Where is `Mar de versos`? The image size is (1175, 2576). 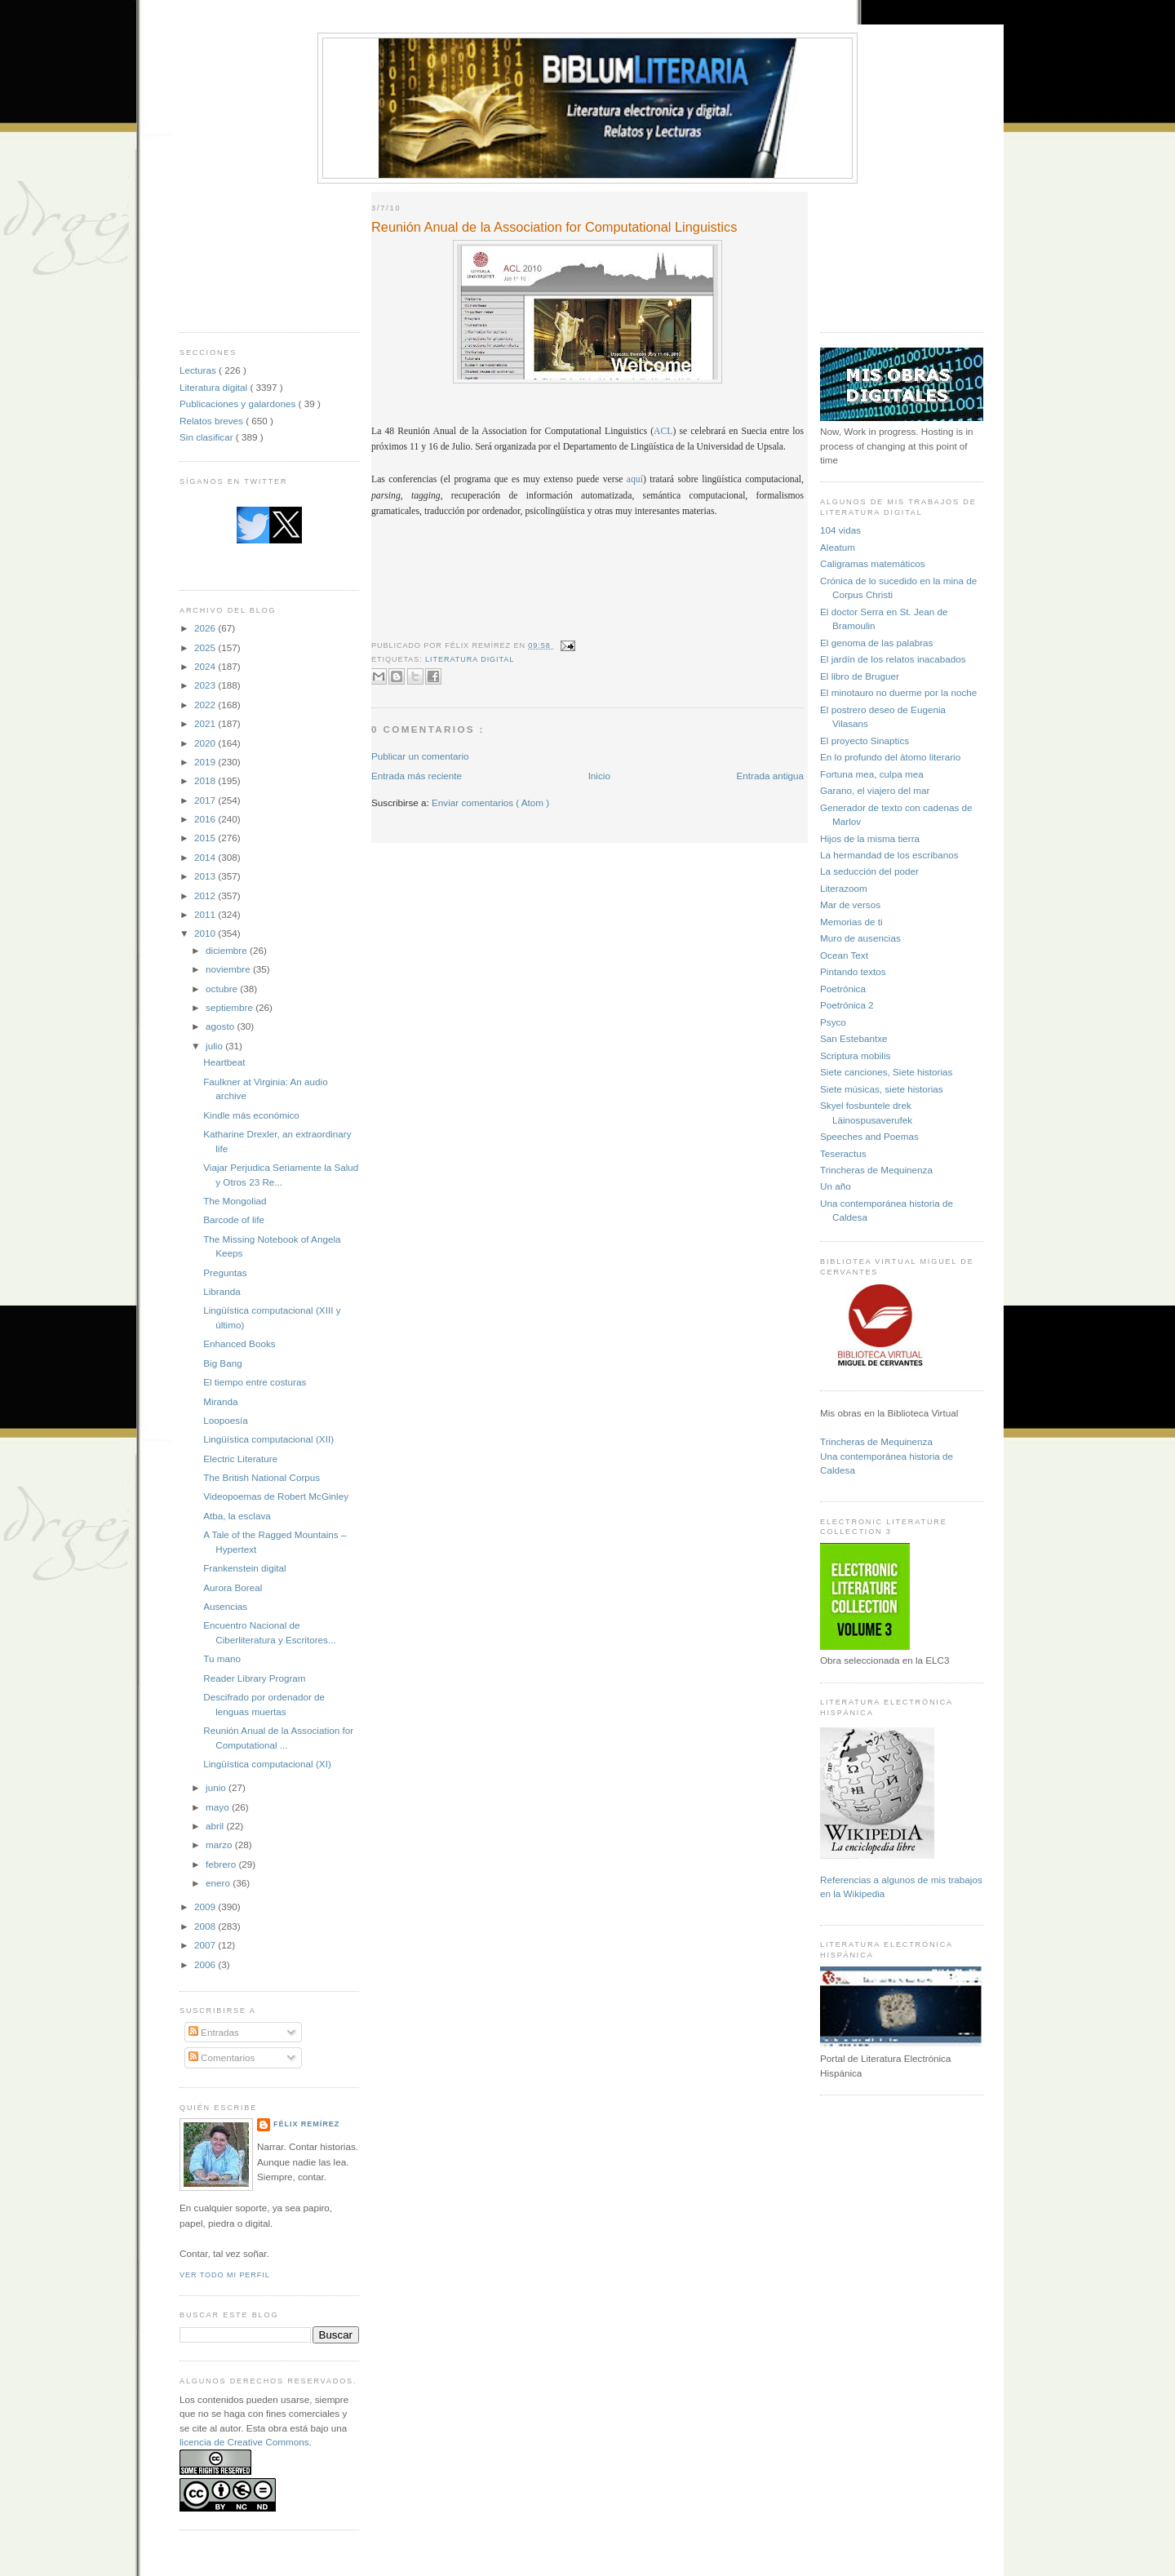 Mar de versos is located at coordinates (850, 904).